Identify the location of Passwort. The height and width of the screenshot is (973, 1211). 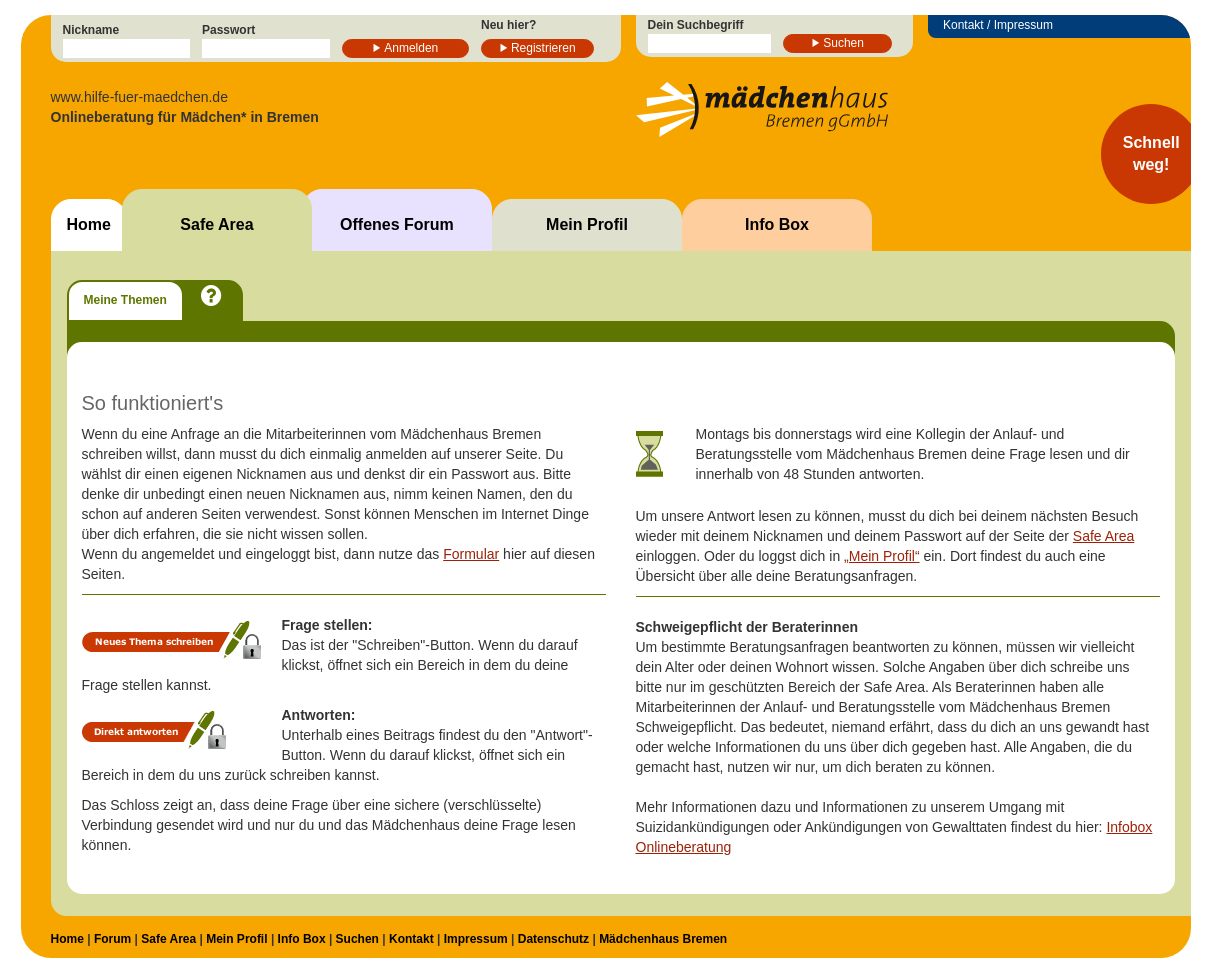
(228, 30).